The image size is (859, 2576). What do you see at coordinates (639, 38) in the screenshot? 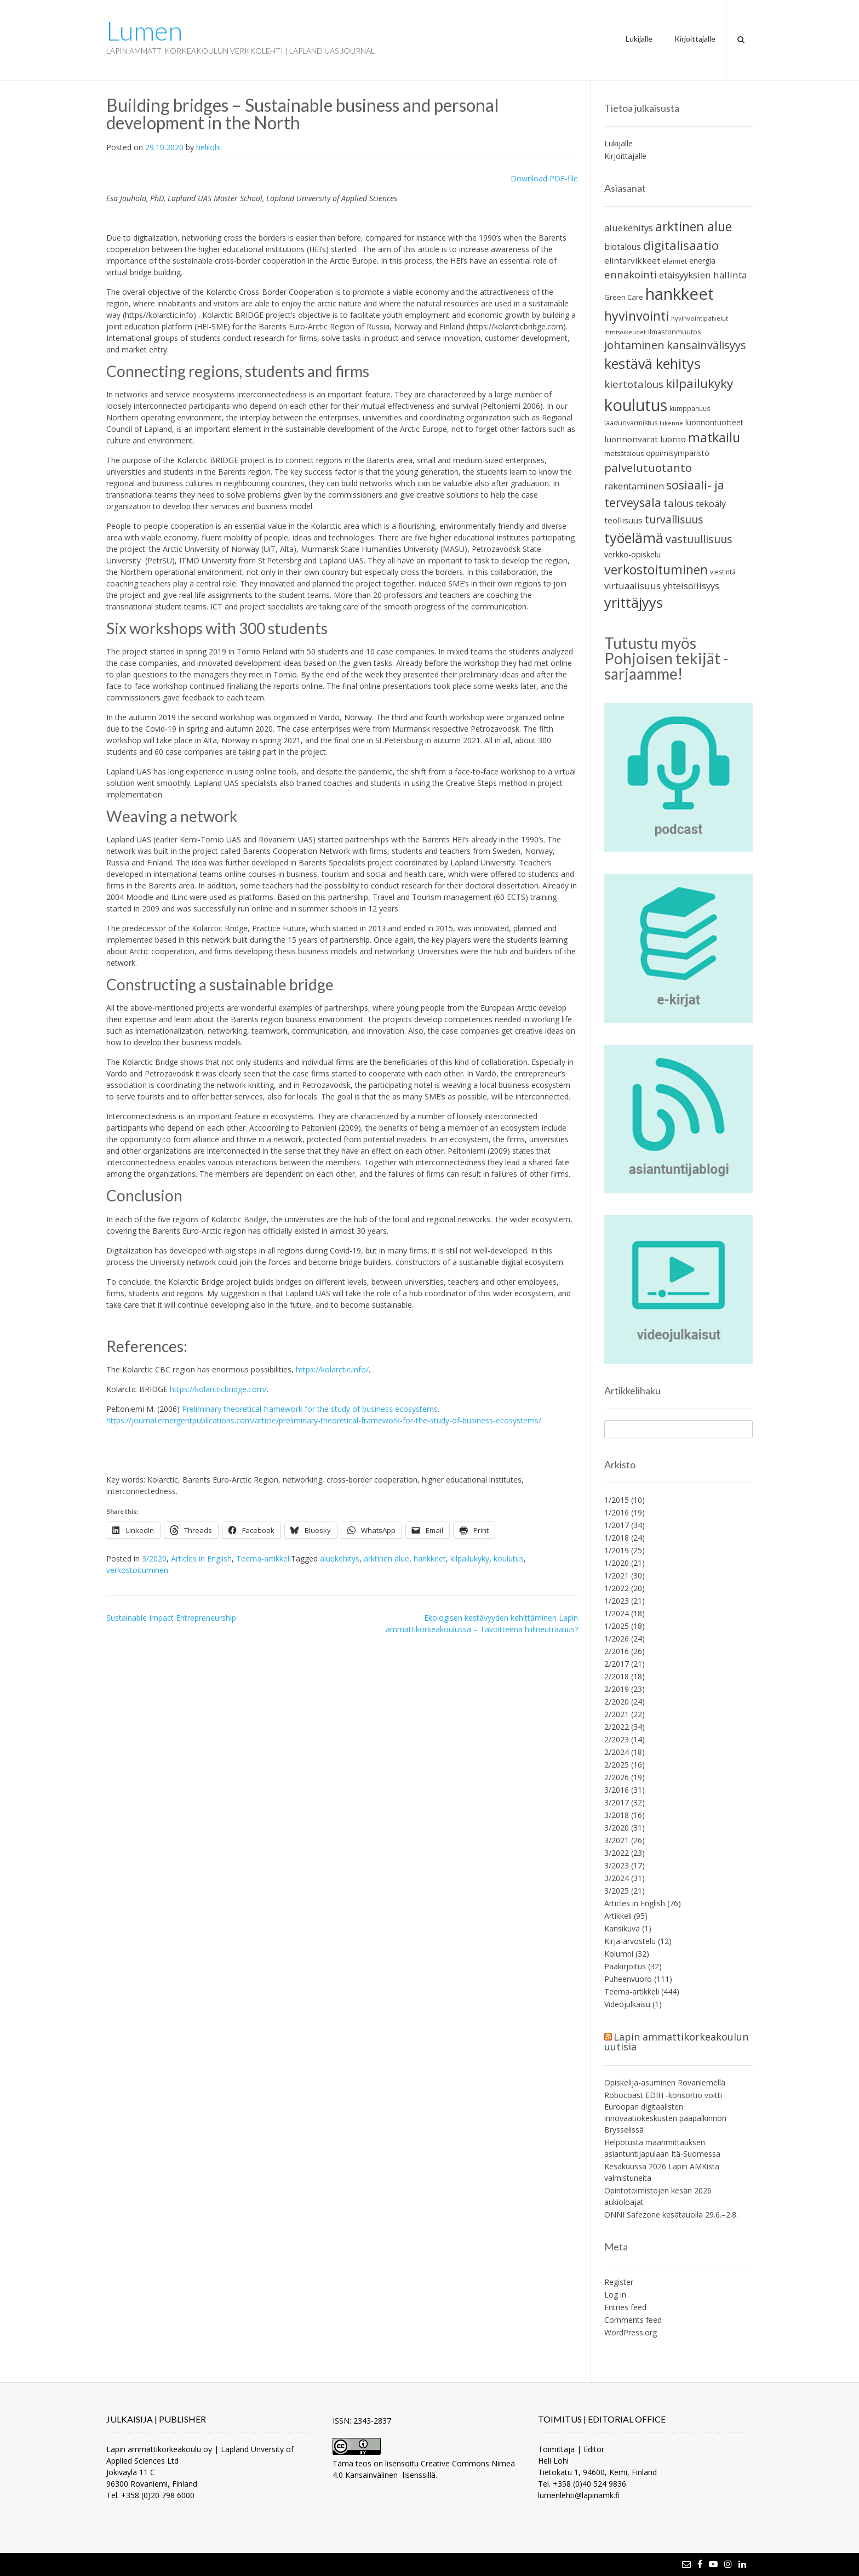
I see `Lukijalle` at bounding box center [639, 38].